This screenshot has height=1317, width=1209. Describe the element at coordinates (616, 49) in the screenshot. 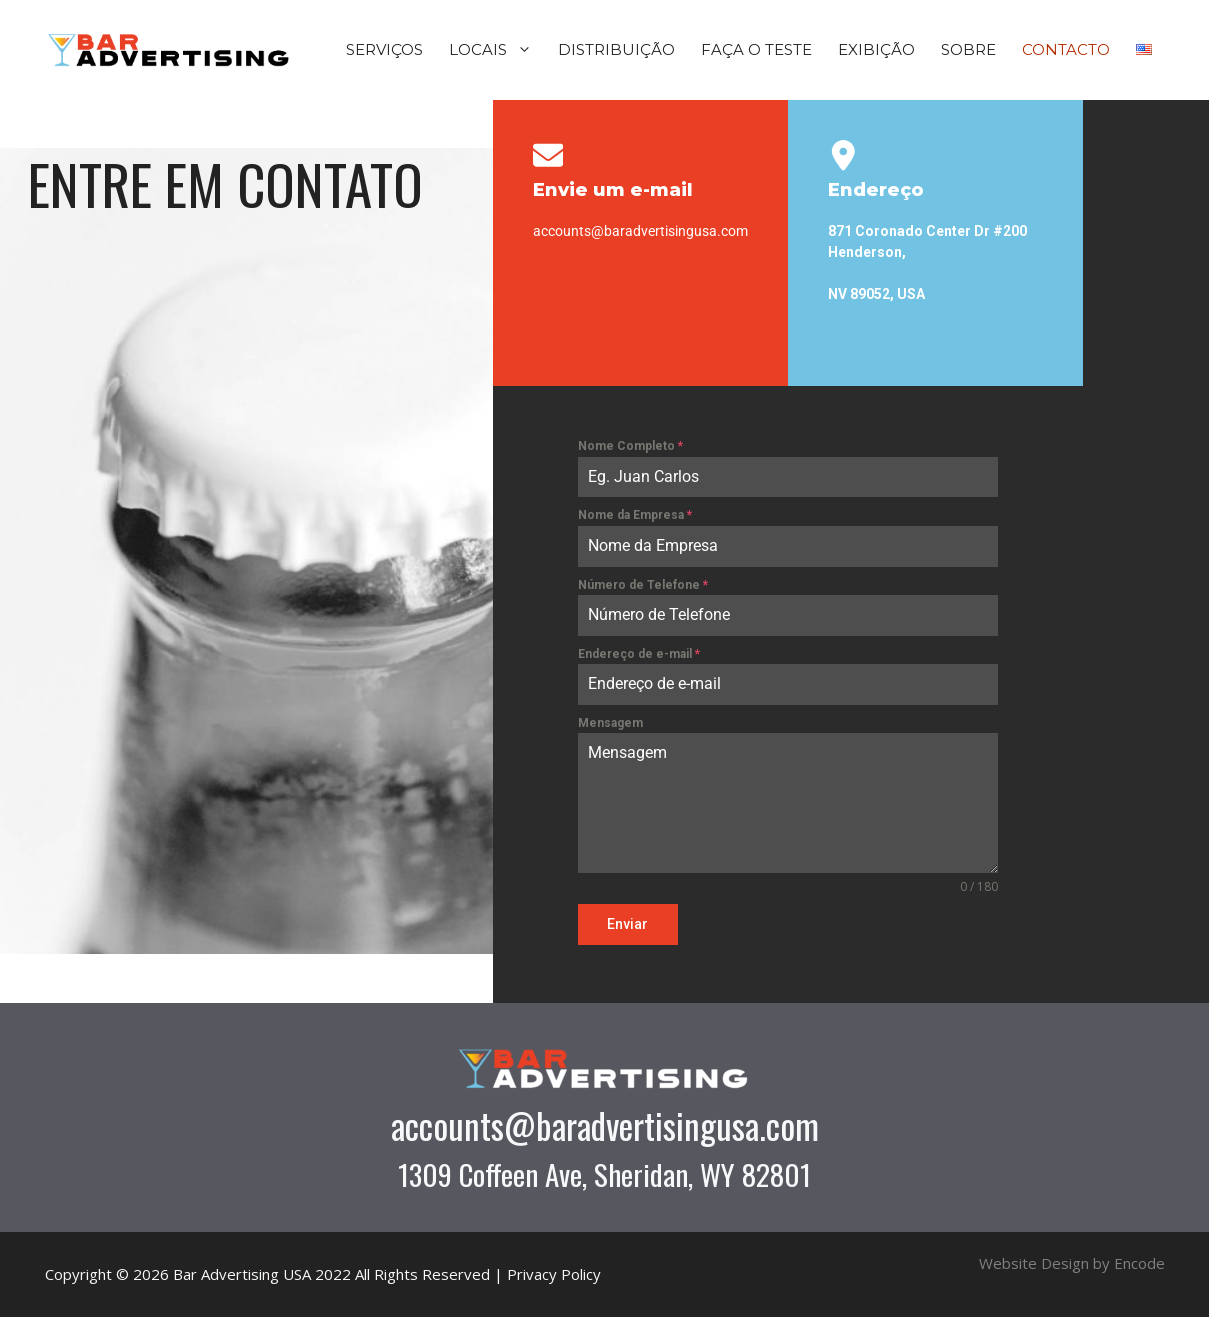

I see `DISTRIBUIÇÃO` at that location.